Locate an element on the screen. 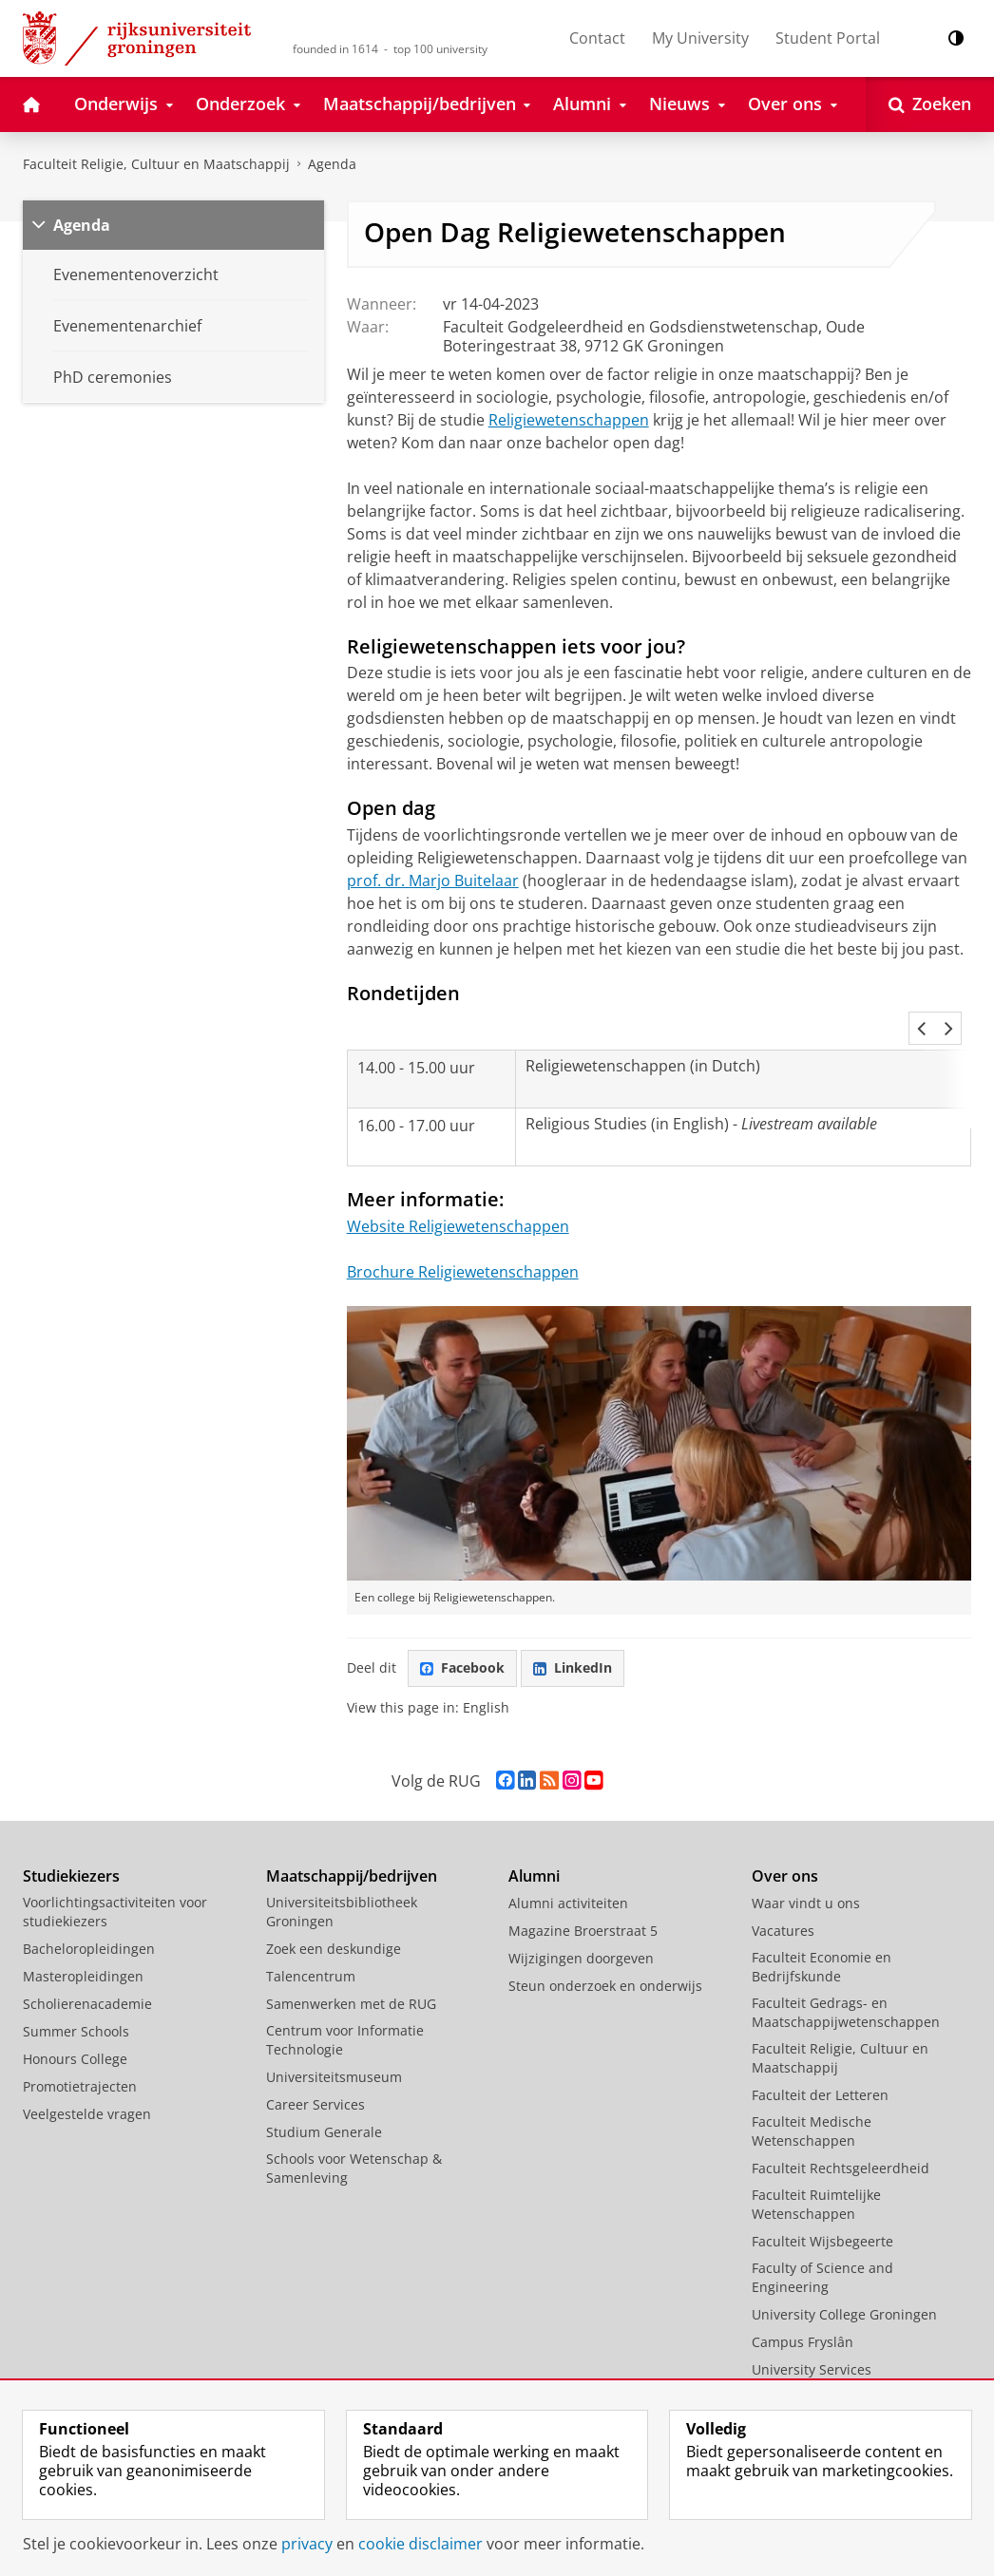 The image size is (994, 2576). Samenwerken met de RUG is located at coordinates (351, 1962).